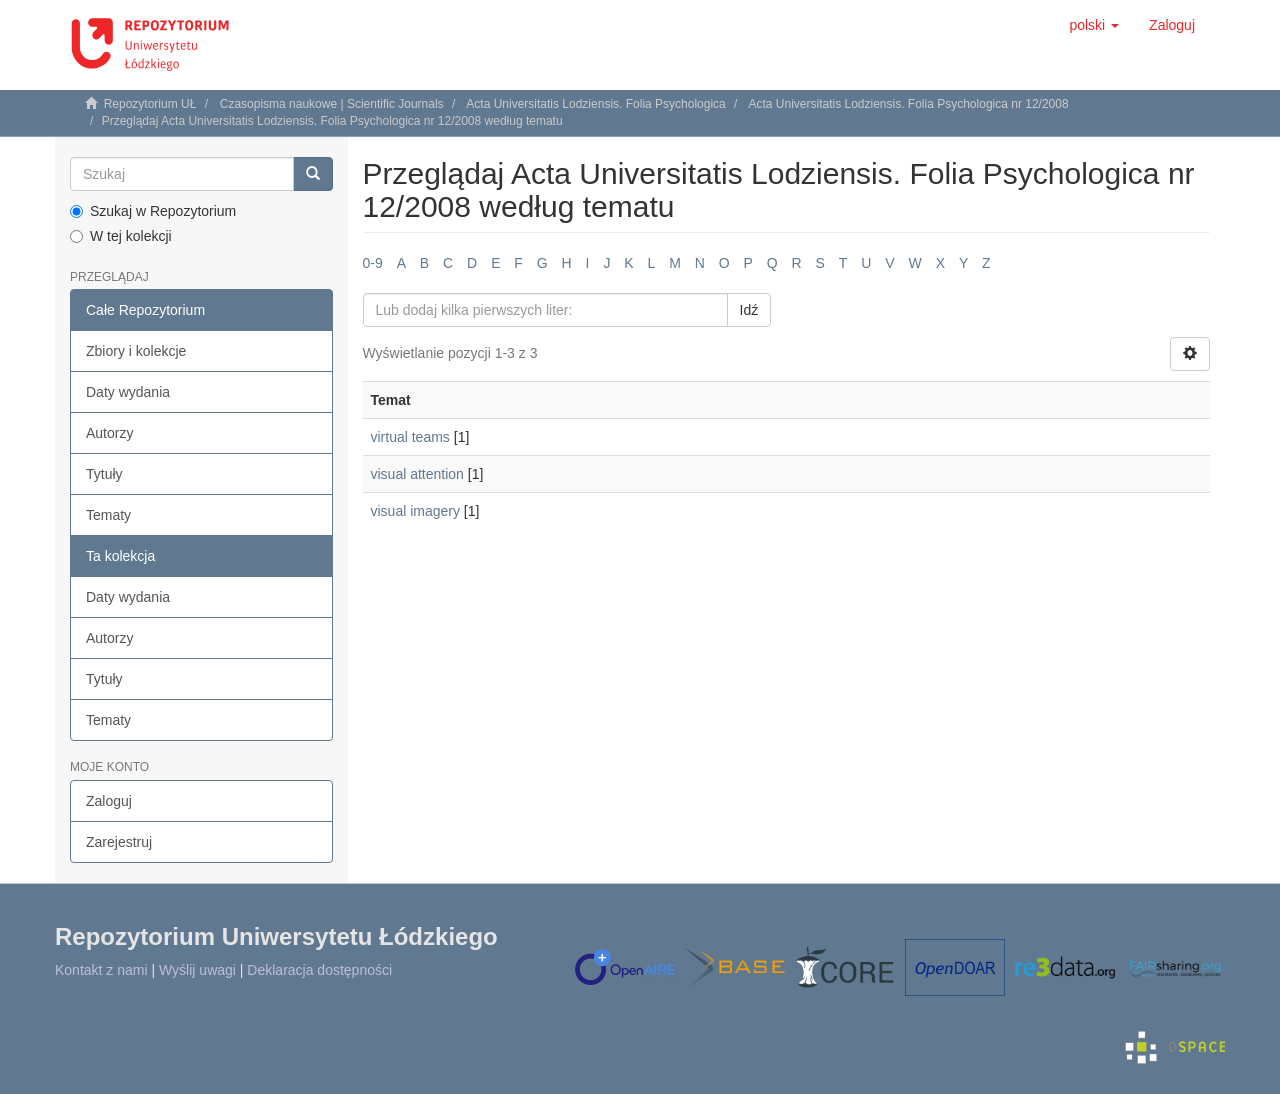  Describe the element at coordinates (197, 970) in the screenshot. I see `Wyślij uwagi` at that location.